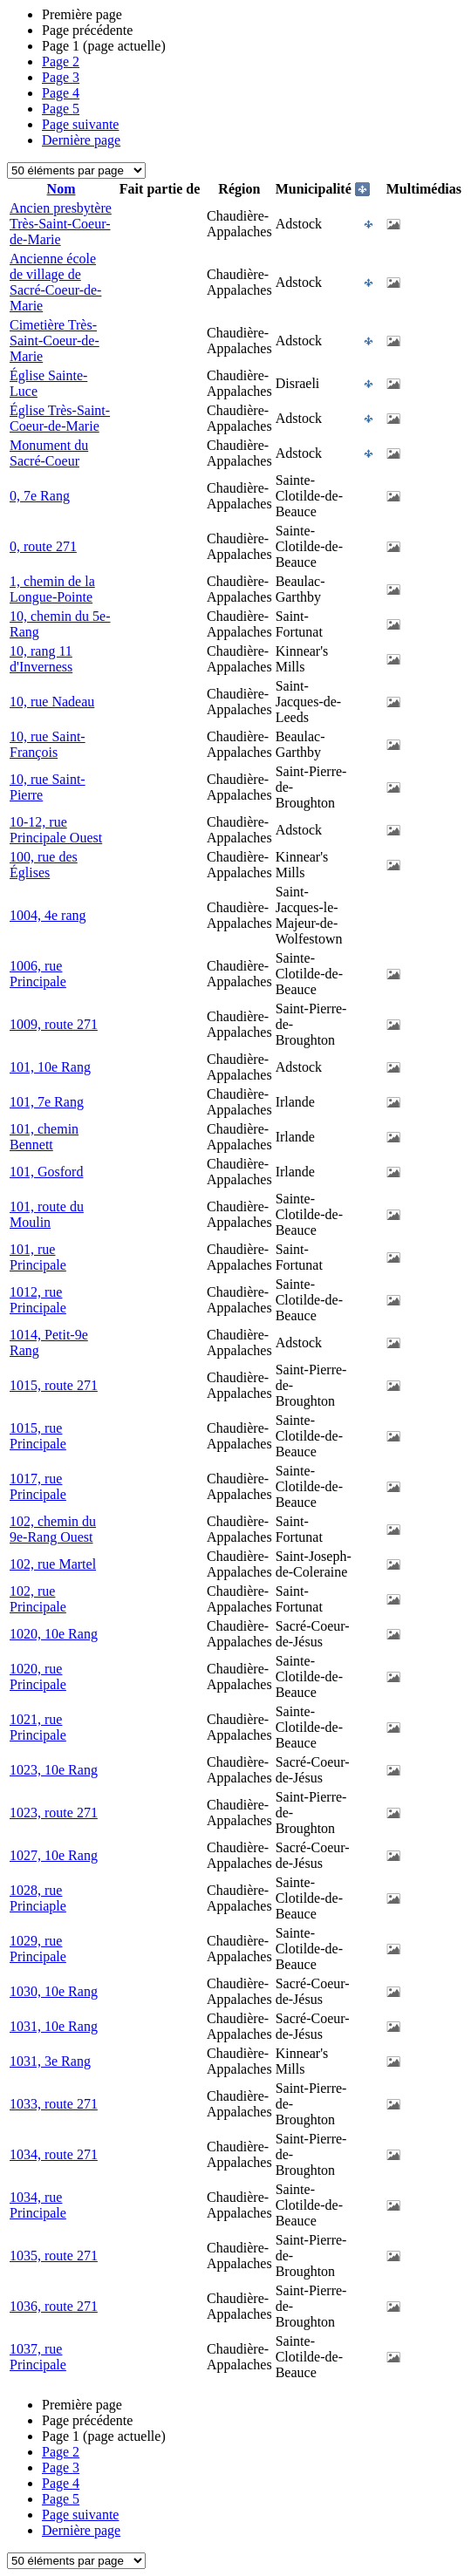  Describe the element at coordinates (54, 1385) in the screenshot. I see `1015, route 271` at that location.